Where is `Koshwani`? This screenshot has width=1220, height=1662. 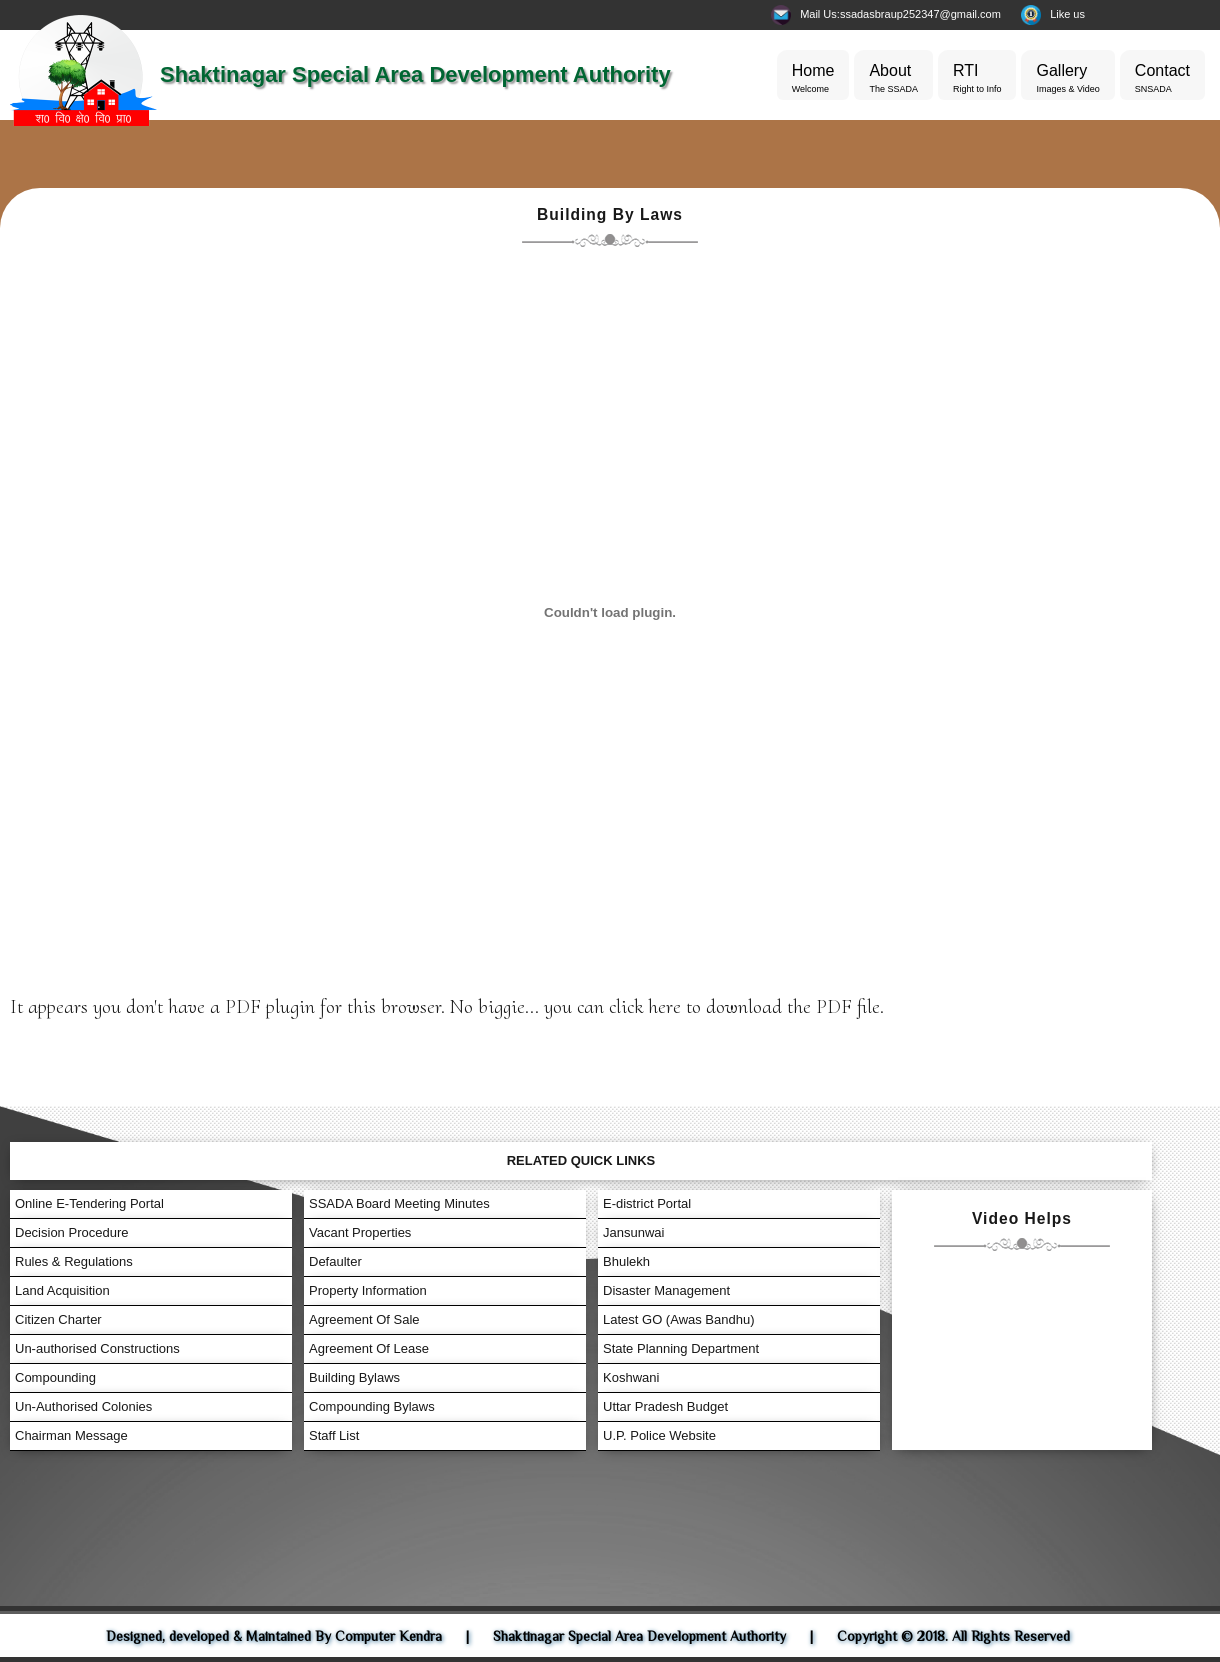
Koshwani is located at coordinates (631, 1377).